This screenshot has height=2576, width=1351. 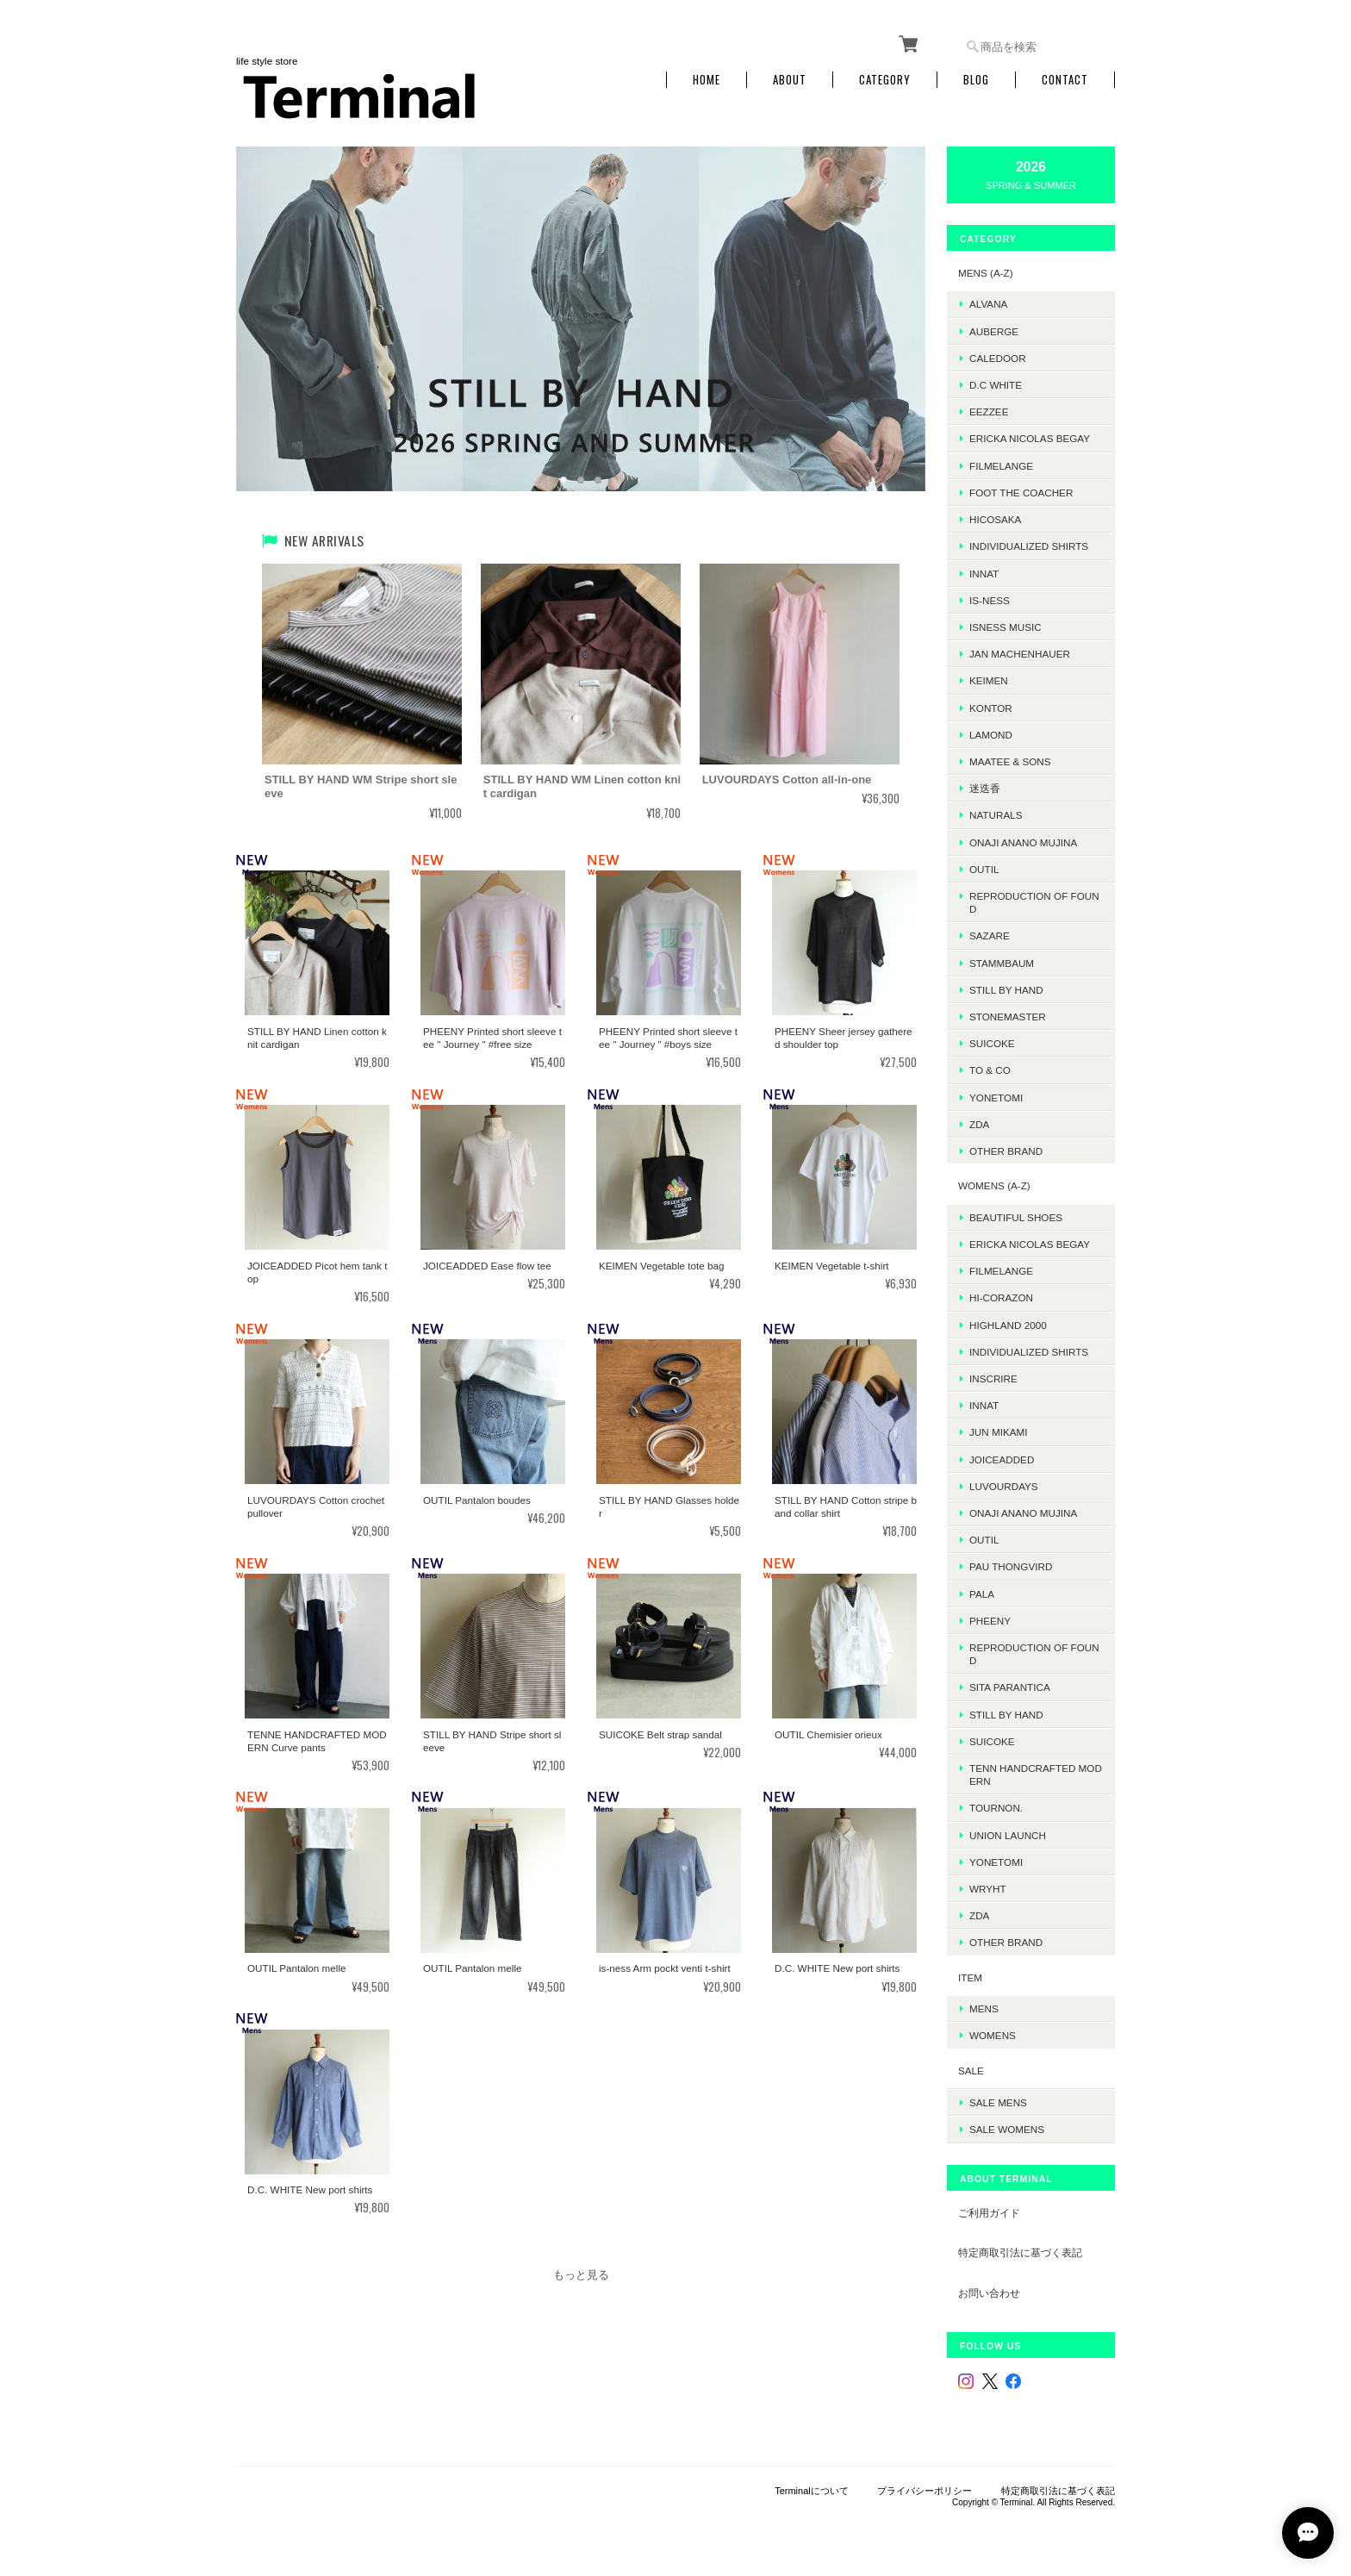 I want to click on JUN MIKAMI, so click(x=998, y=1432).